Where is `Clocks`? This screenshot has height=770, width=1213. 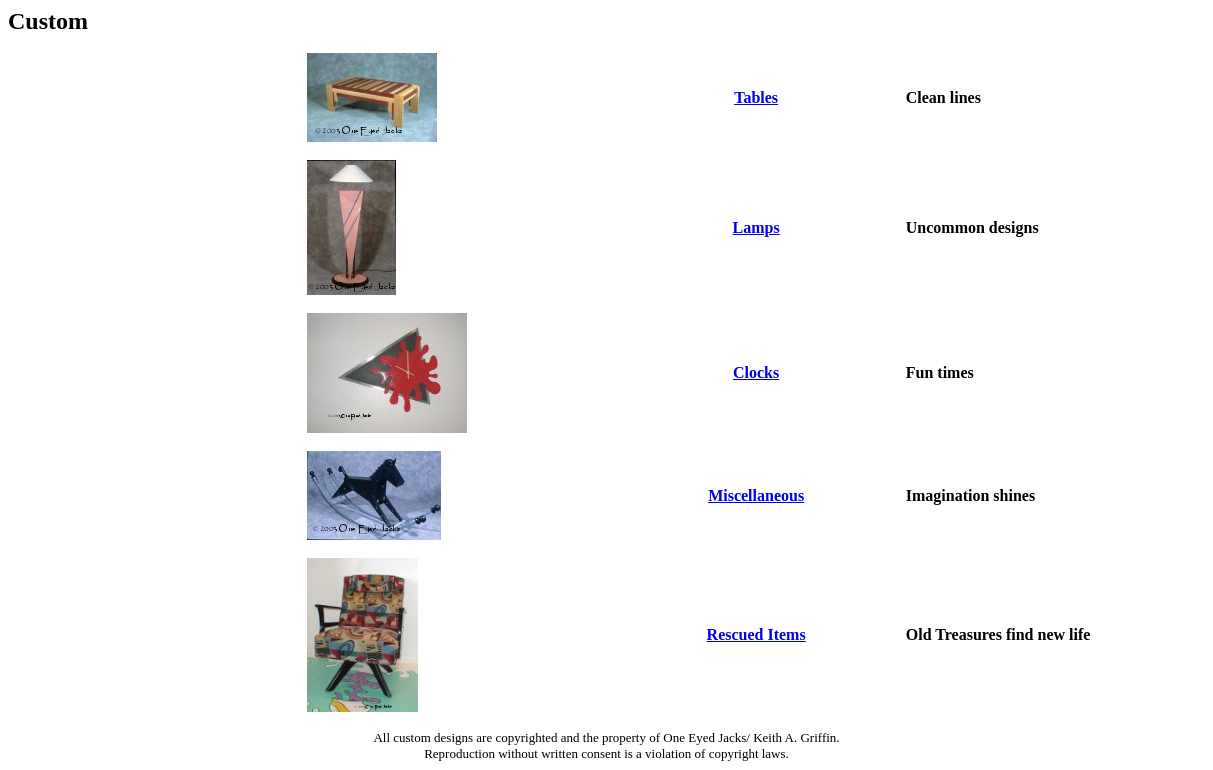 Clocks is located at coordinates (756, 372).